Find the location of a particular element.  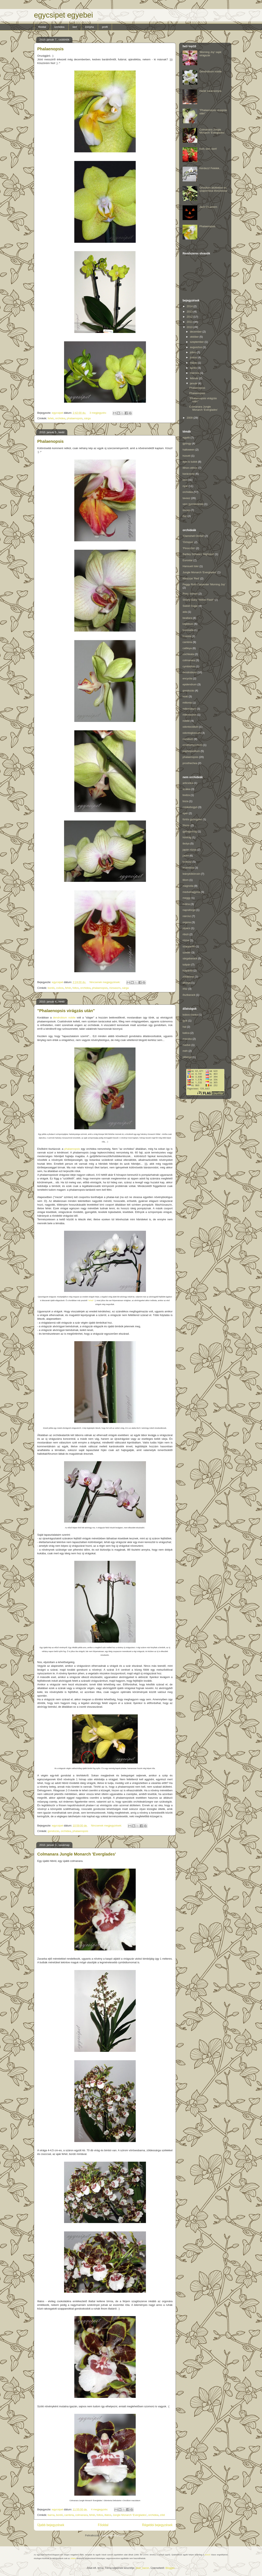

phalaenopsis is located at coordinates (75, 418).